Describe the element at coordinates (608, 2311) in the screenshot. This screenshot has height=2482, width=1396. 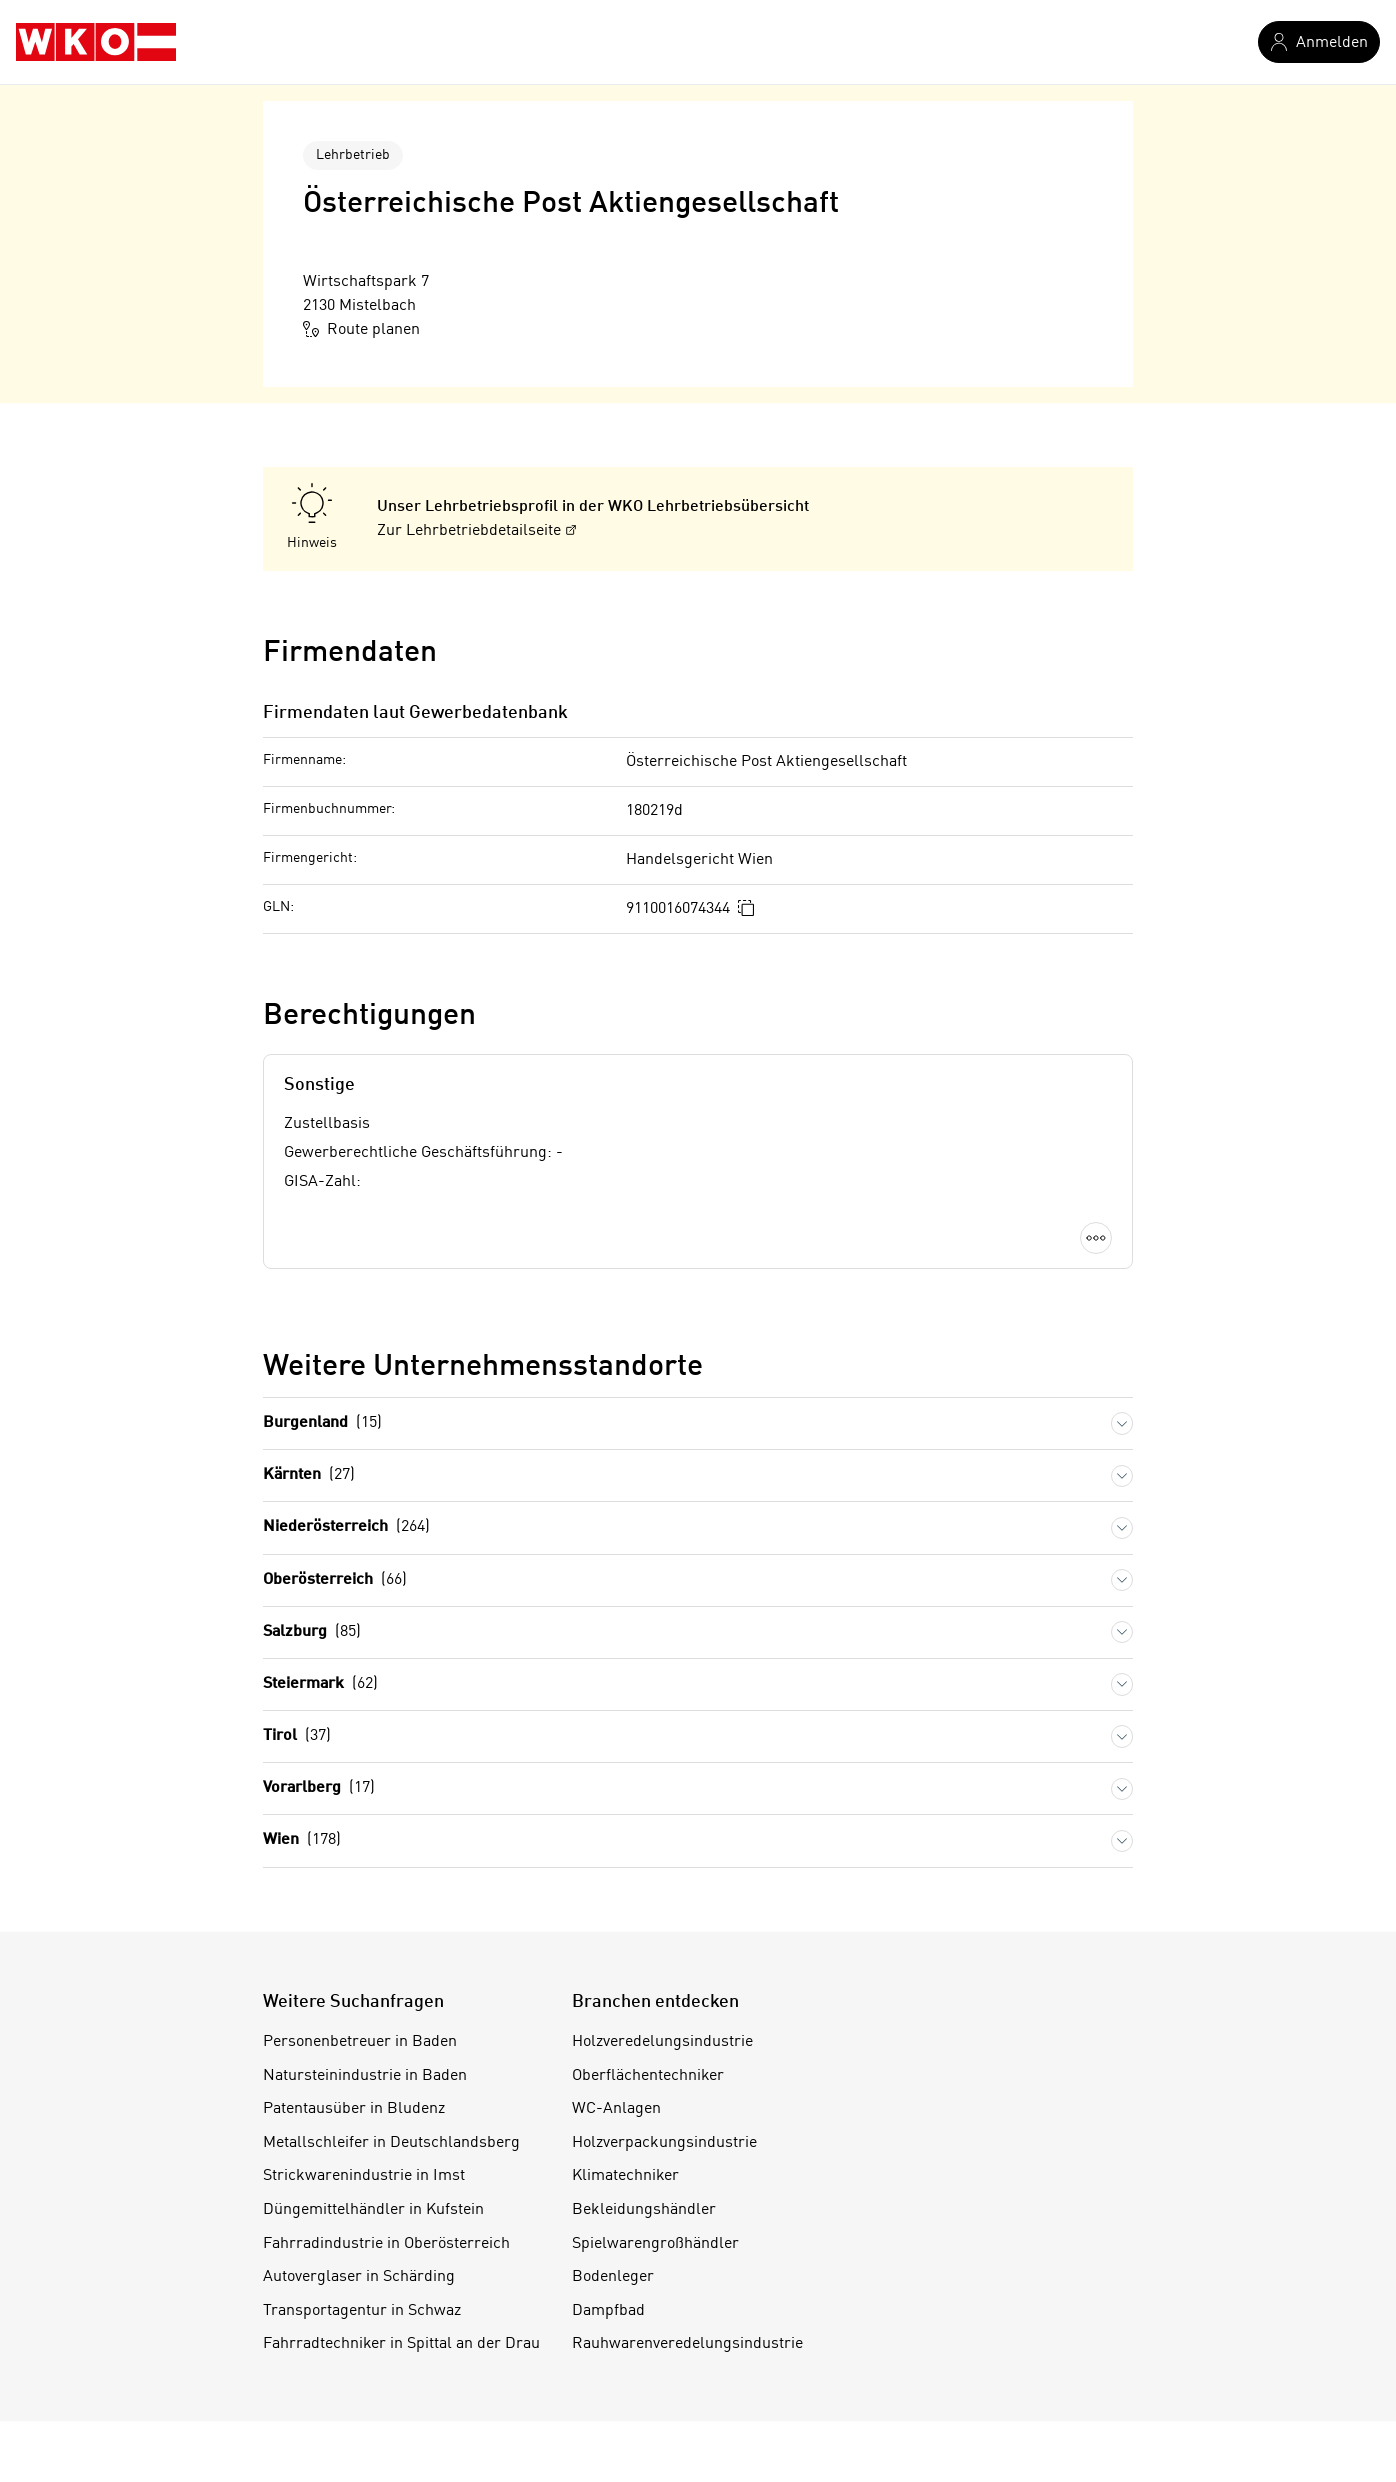
I see `Dampfbad` at that location.